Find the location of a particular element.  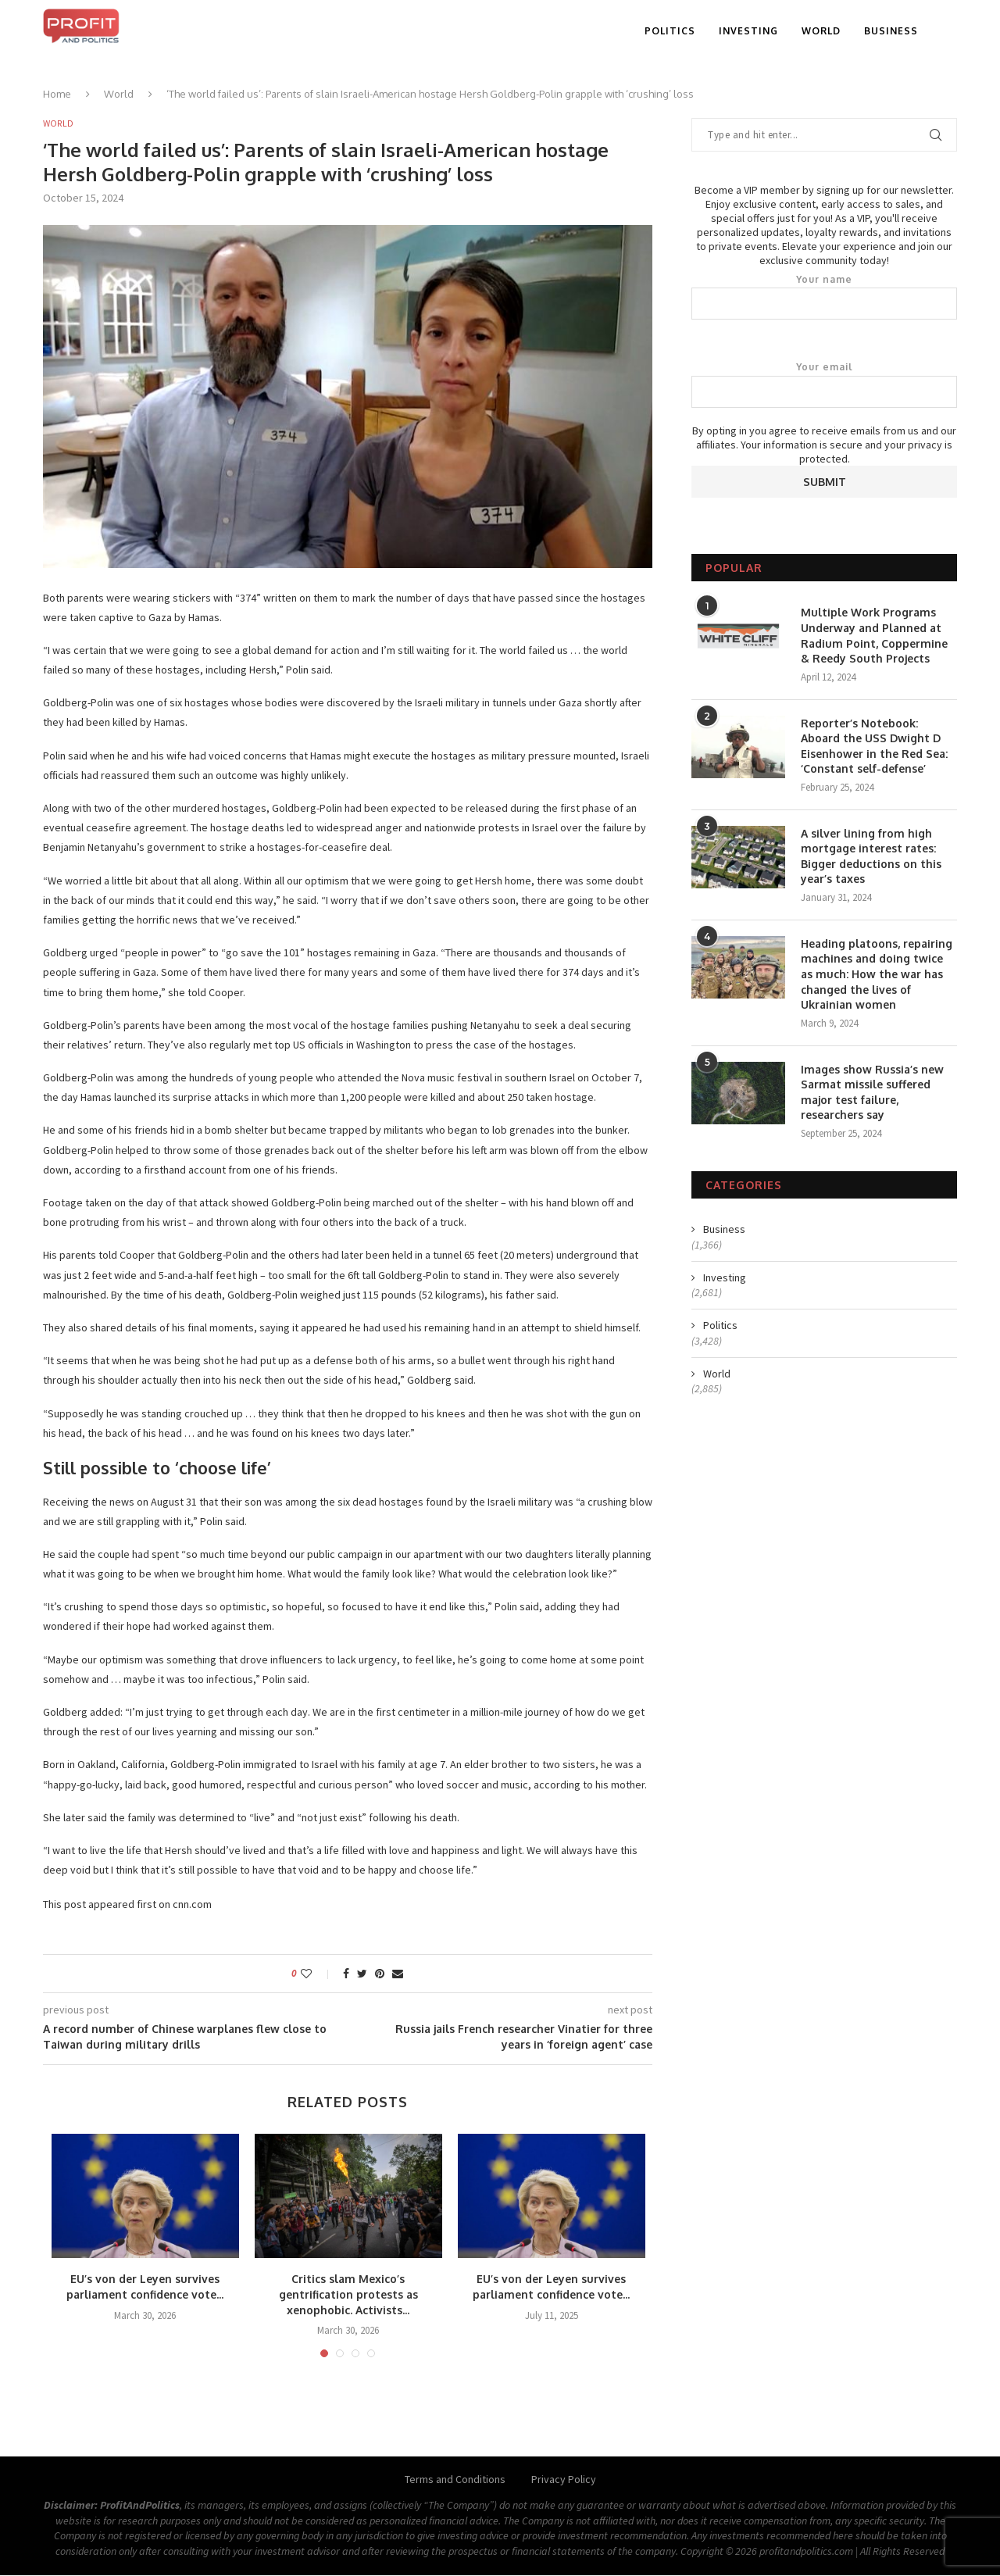

Multiple Work Programs Underway and Planned at Radium Point, Coppermine & Reedy South Projects is located at coordinates (874, 635).